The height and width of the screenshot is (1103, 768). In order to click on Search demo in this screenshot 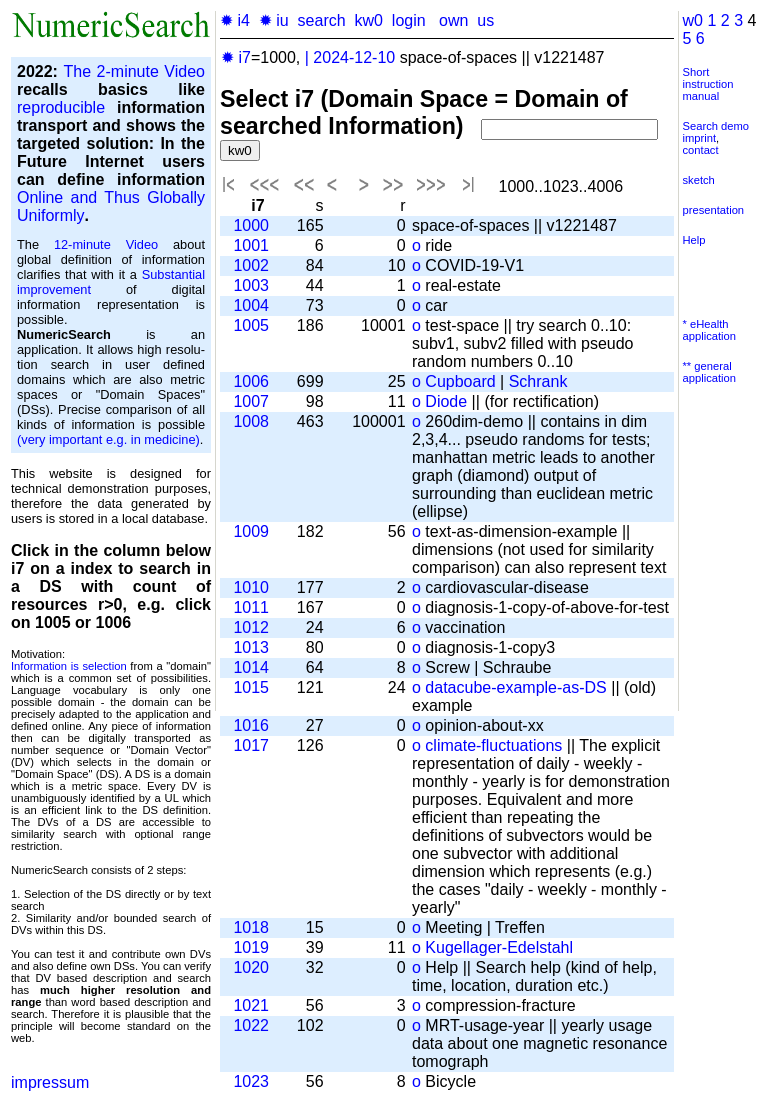, I will do `click(716, 126)`.